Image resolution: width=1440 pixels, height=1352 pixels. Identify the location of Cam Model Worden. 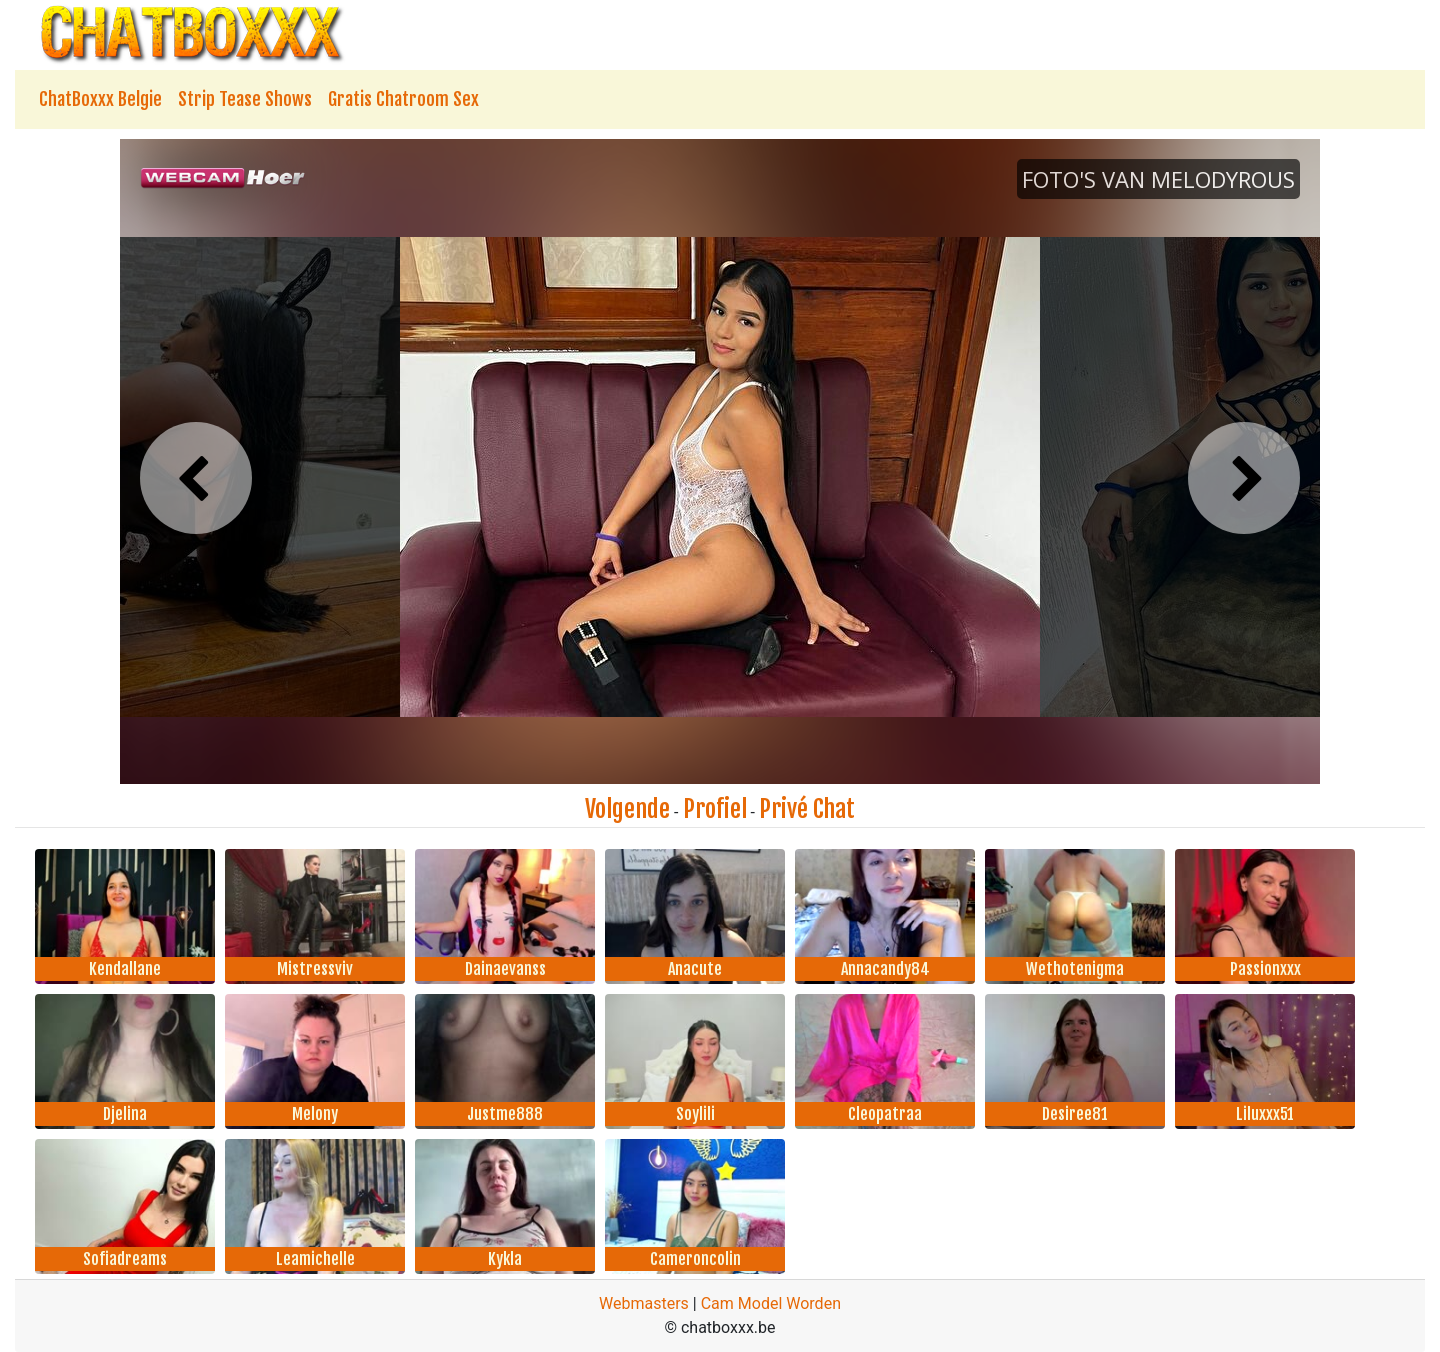
(771, 1303).